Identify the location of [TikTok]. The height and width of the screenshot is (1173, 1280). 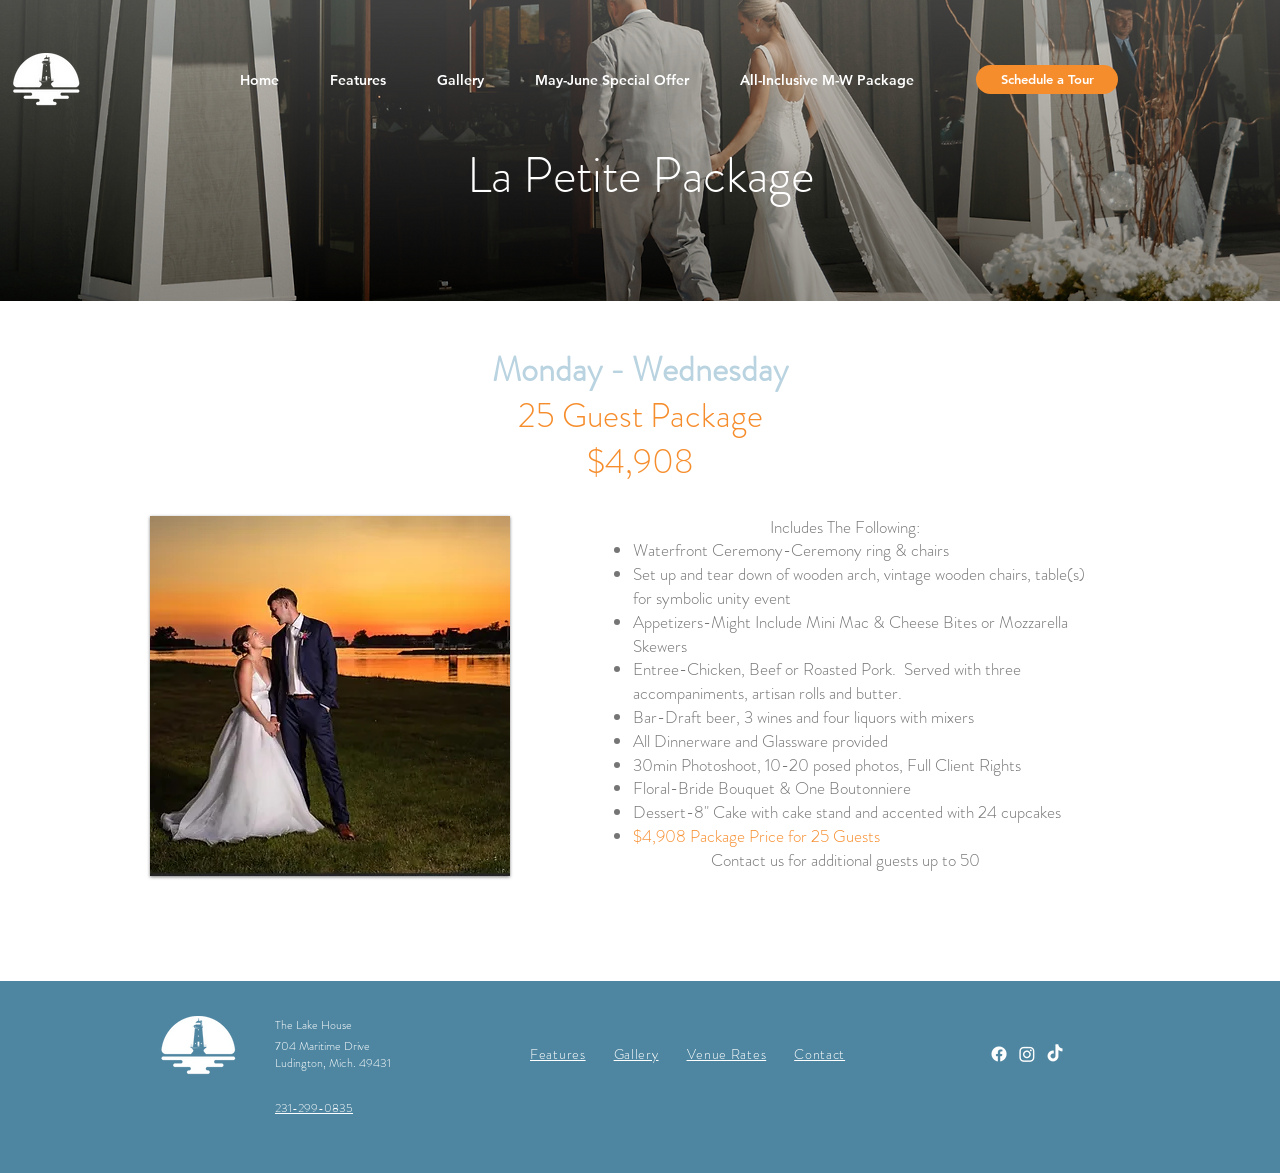
(1055, 1054).